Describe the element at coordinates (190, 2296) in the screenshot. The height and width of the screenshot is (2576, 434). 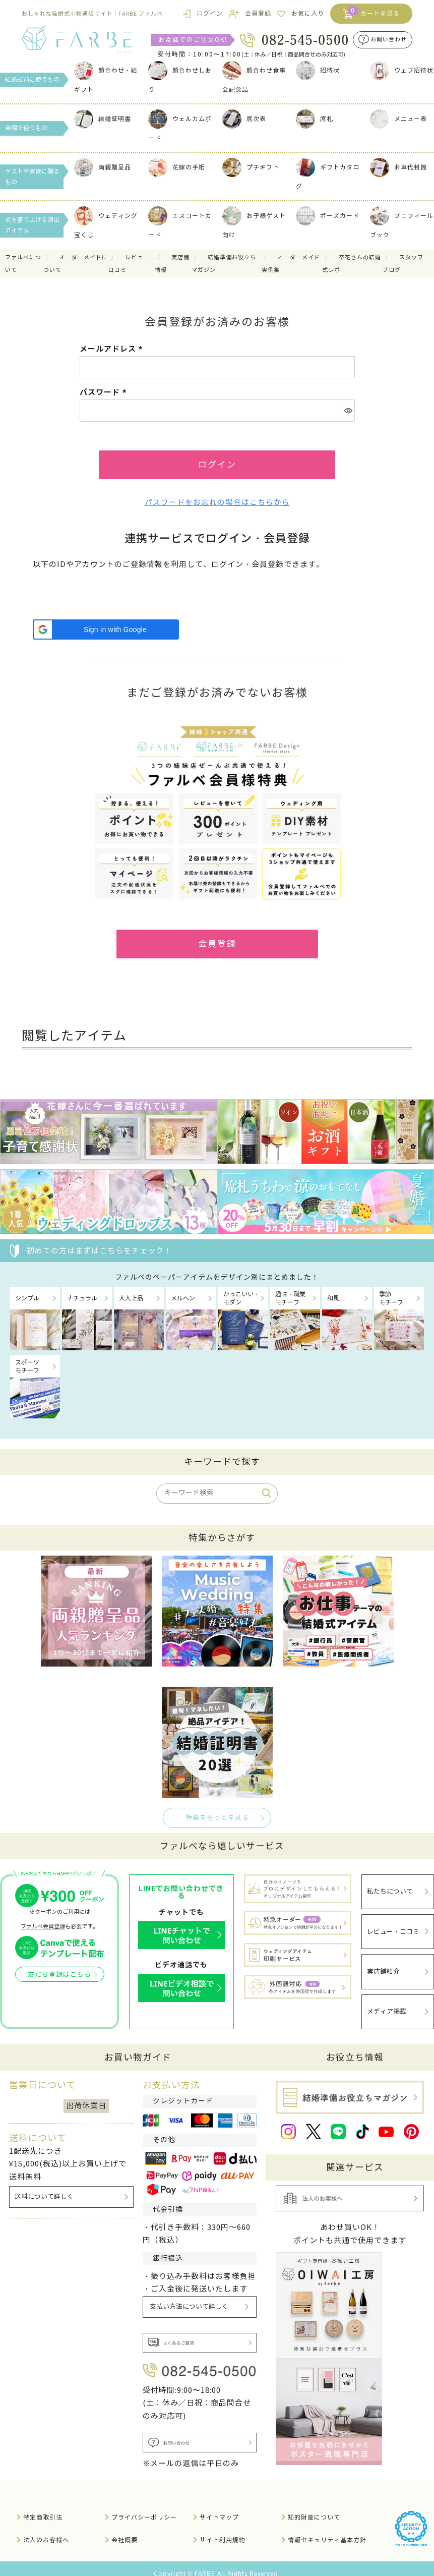
I see `支払い方法について詳しく` at that location.